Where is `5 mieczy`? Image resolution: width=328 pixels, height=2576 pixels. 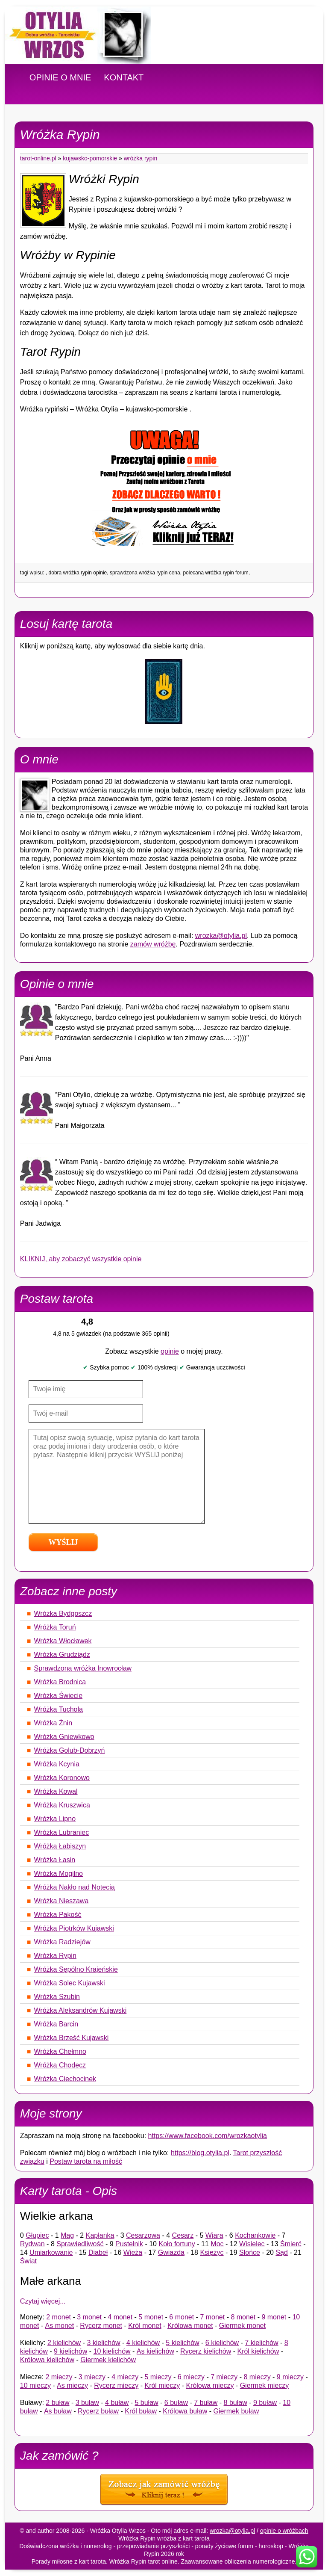 5 mieczy is located at coordinates (157, 2377).